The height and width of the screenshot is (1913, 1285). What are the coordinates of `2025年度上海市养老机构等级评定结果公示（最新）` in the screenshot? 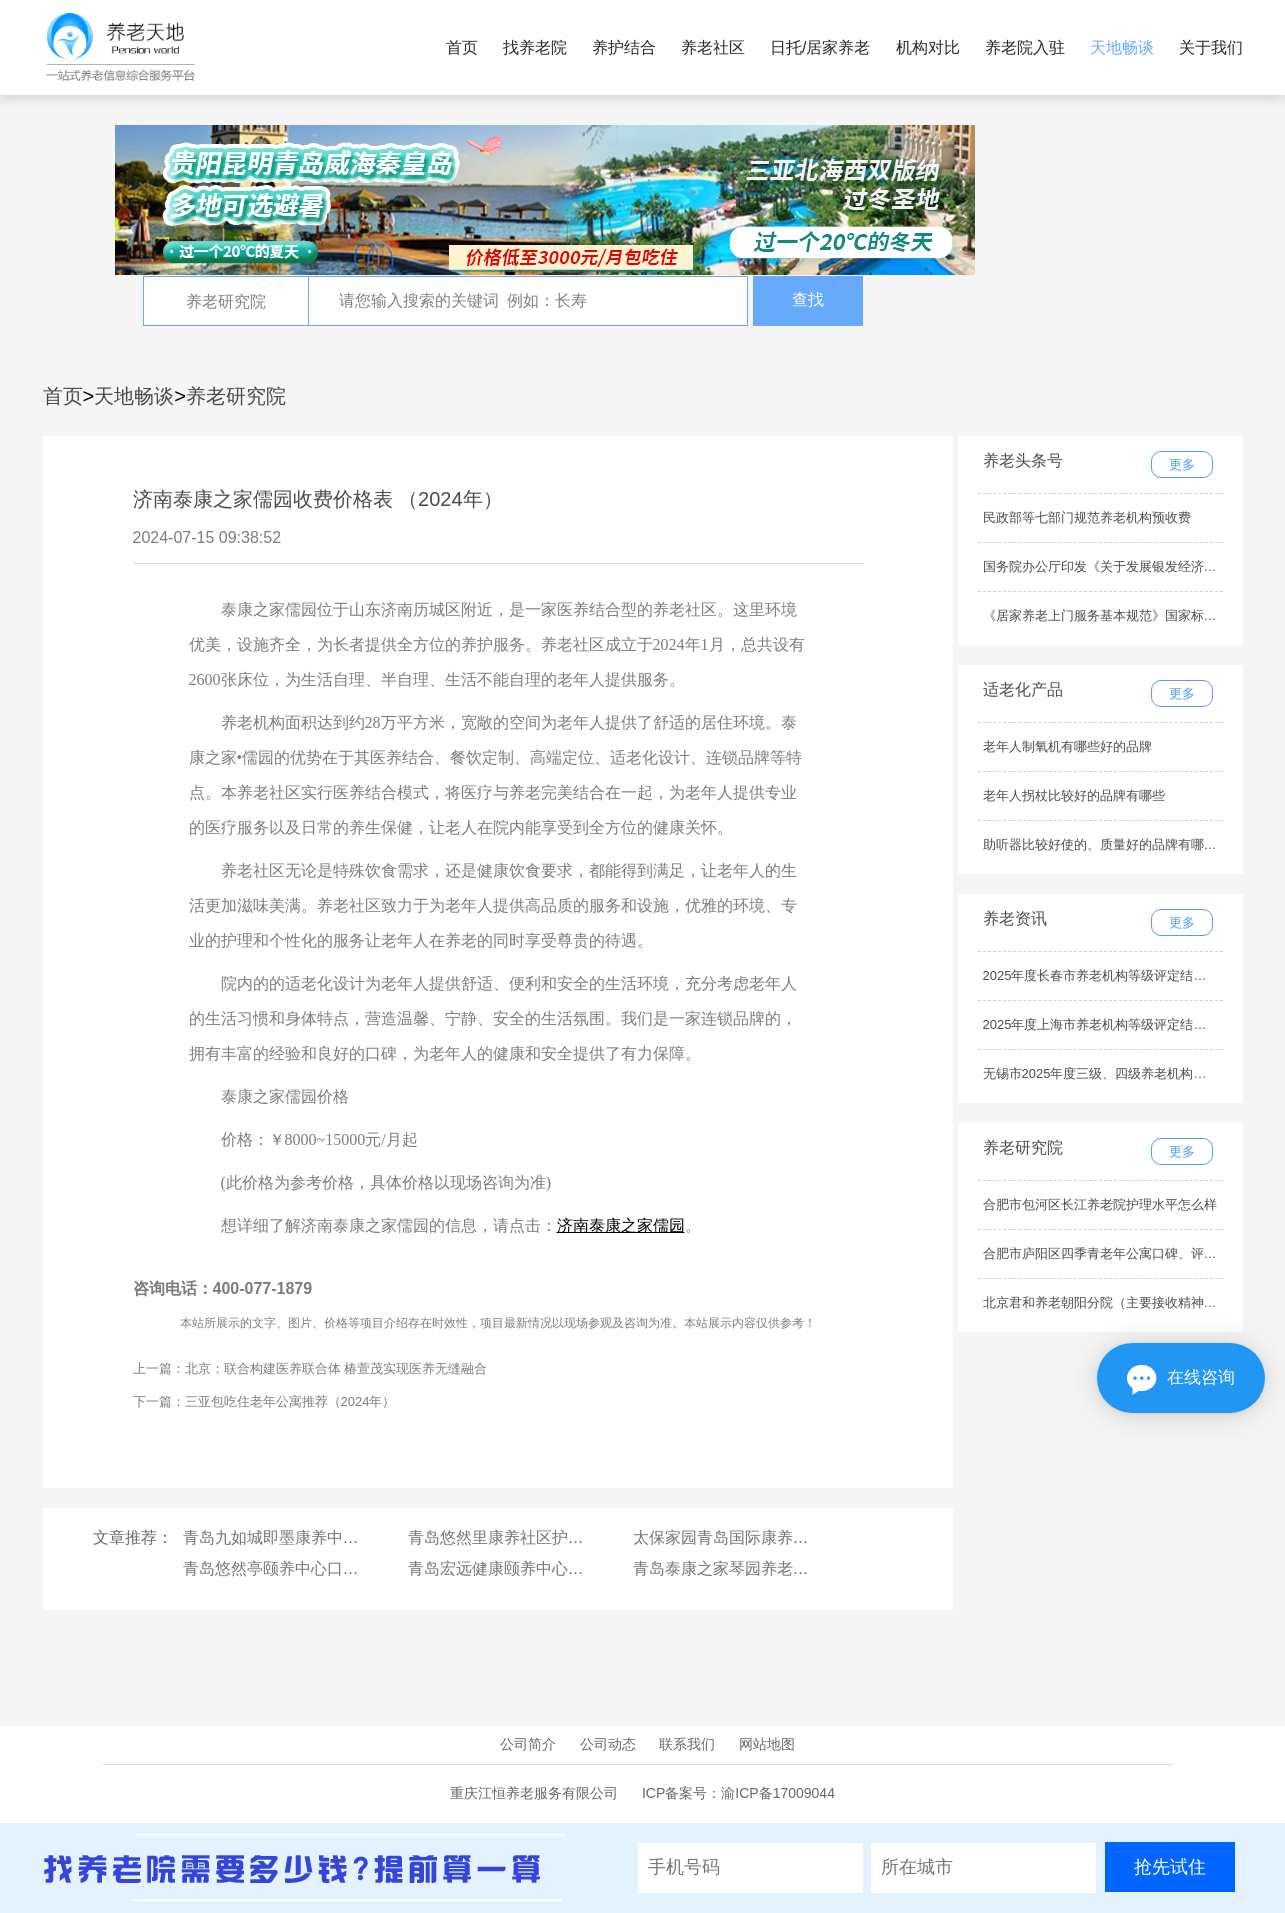 It's located at (1134, 1024).